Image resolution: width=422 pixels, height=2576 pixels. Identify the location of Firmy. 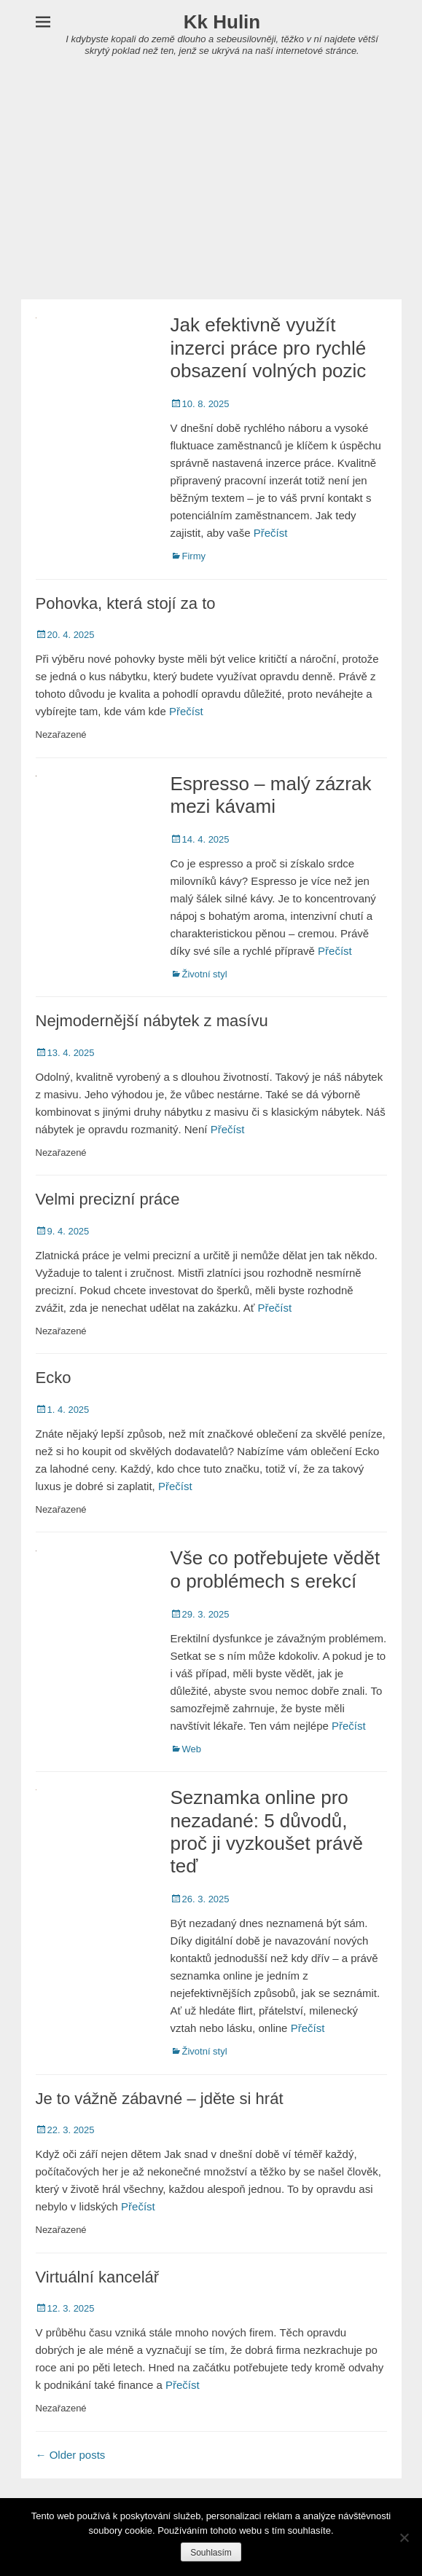
(194, 556).